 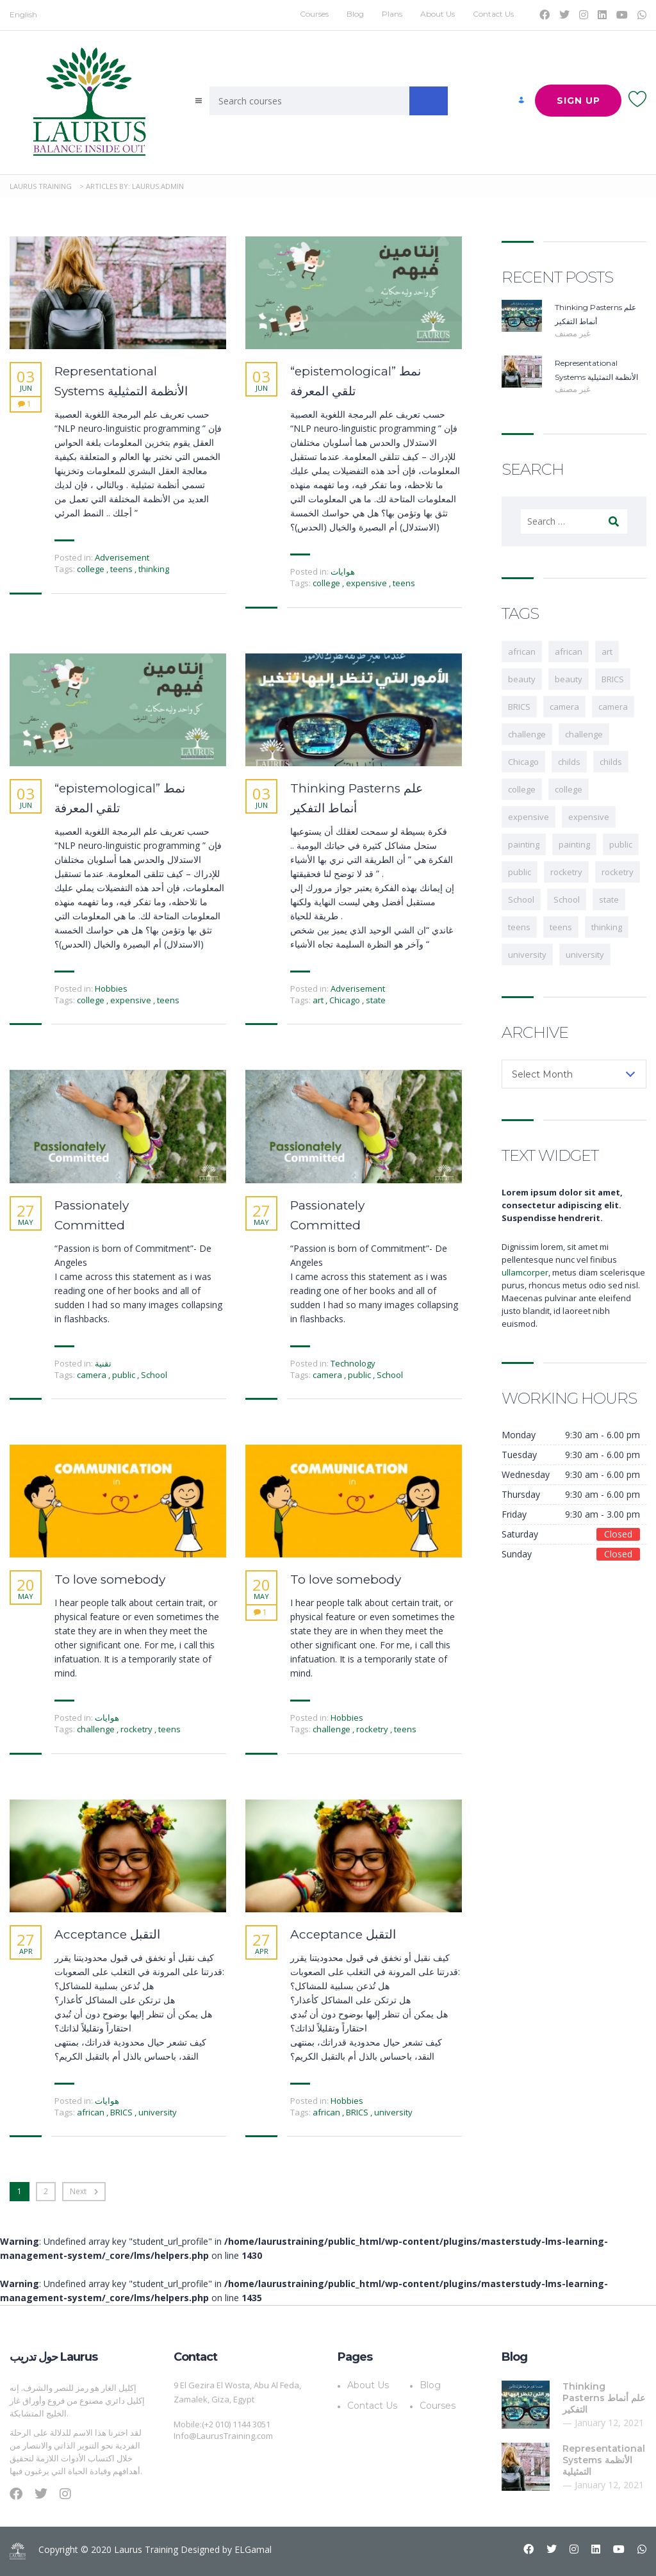 What do you see at coordinates (314, 14) in the screenshot?
I see `Courses` at bounding box center [314, 14].